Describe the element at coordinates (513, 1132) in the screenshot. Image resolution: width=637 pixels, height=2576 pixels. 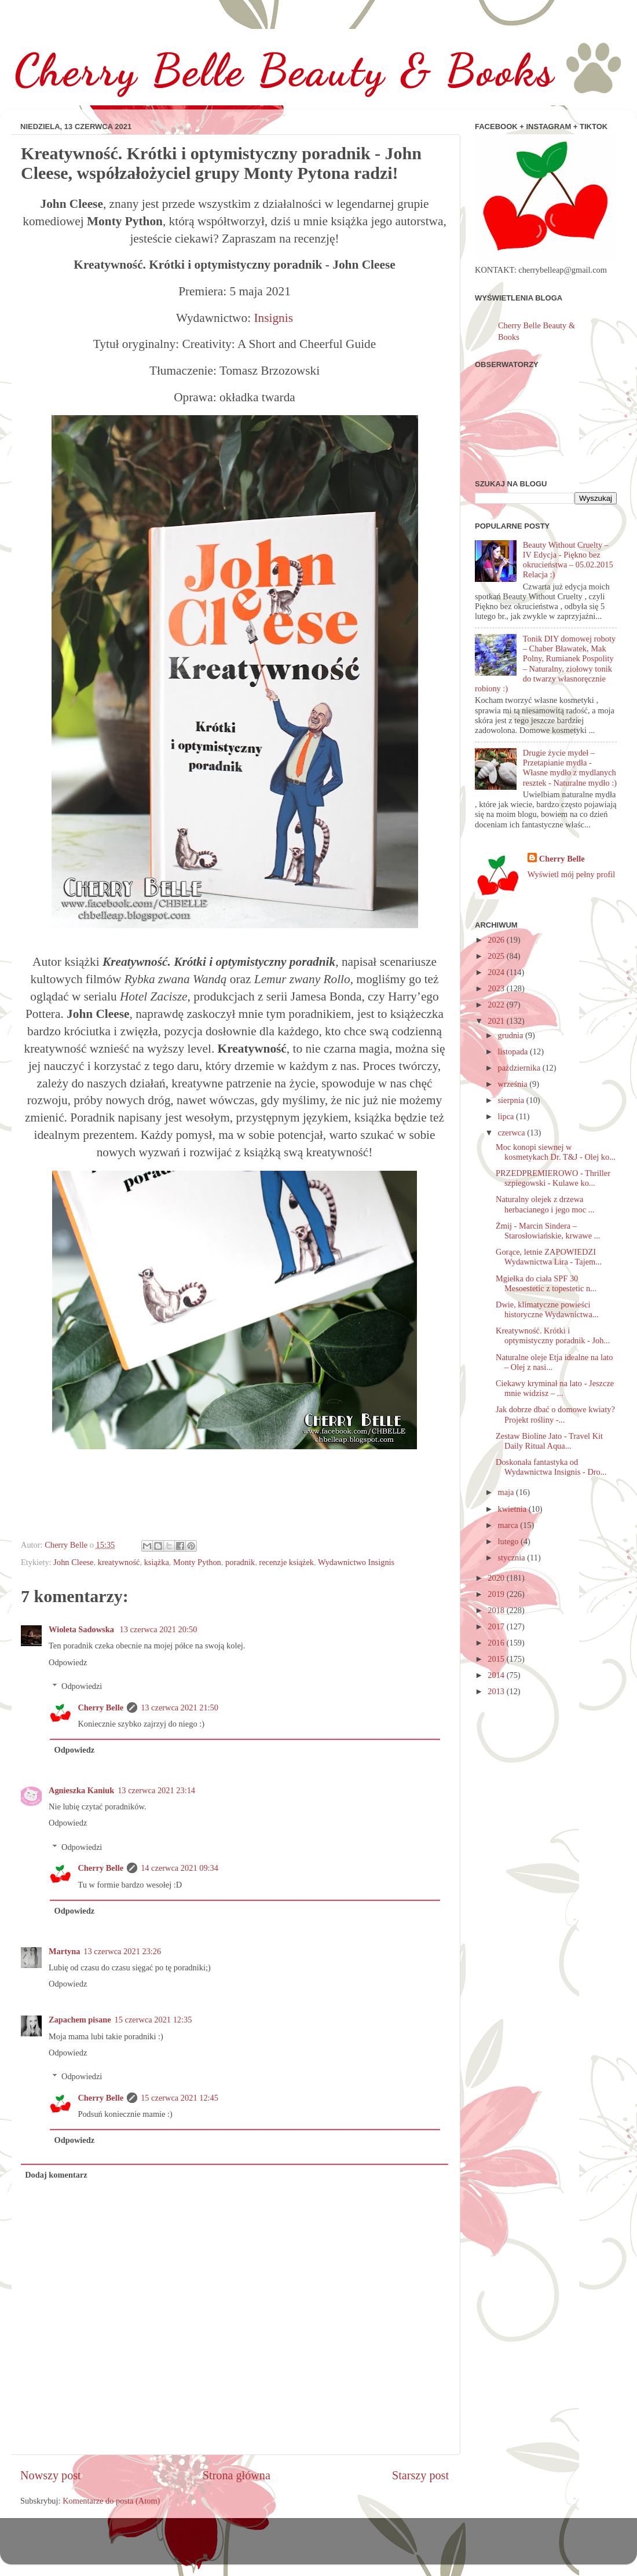
I see `czerwca` at that location.